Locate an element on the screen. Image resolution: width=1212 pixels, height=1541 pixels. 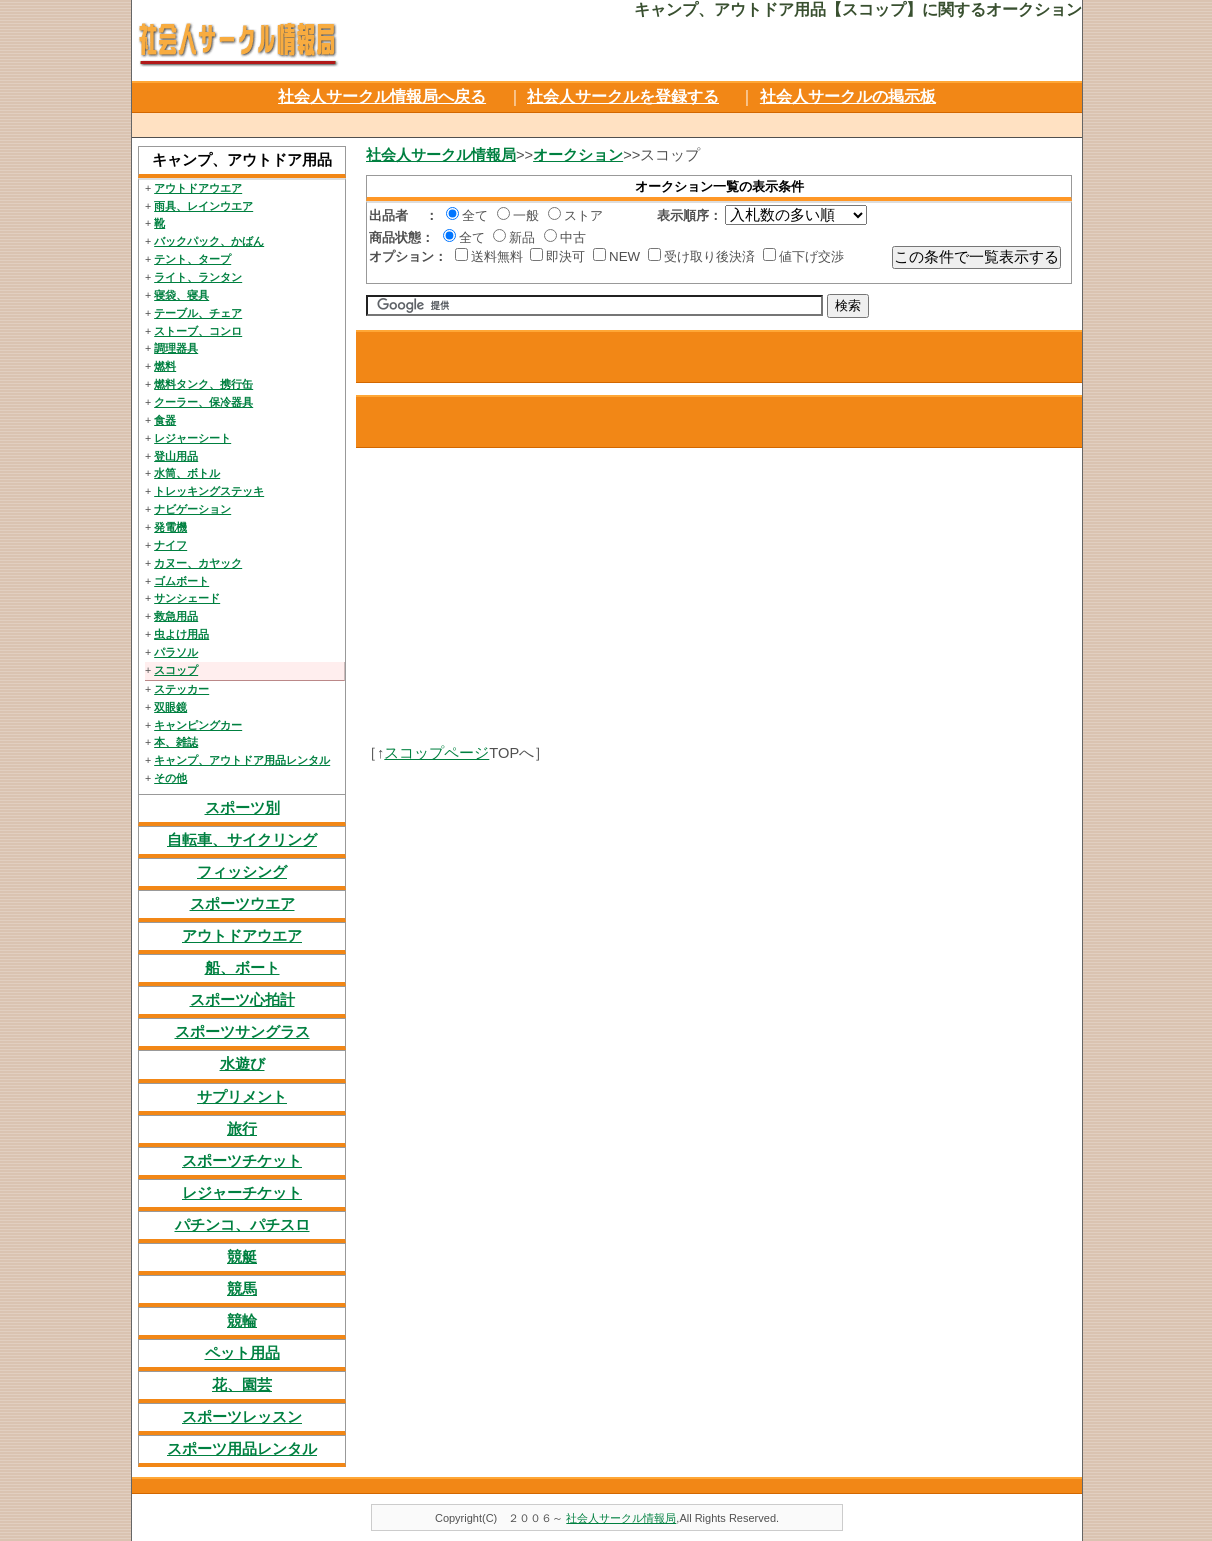
レジャーチケット is located at coordinates (242, 1193).